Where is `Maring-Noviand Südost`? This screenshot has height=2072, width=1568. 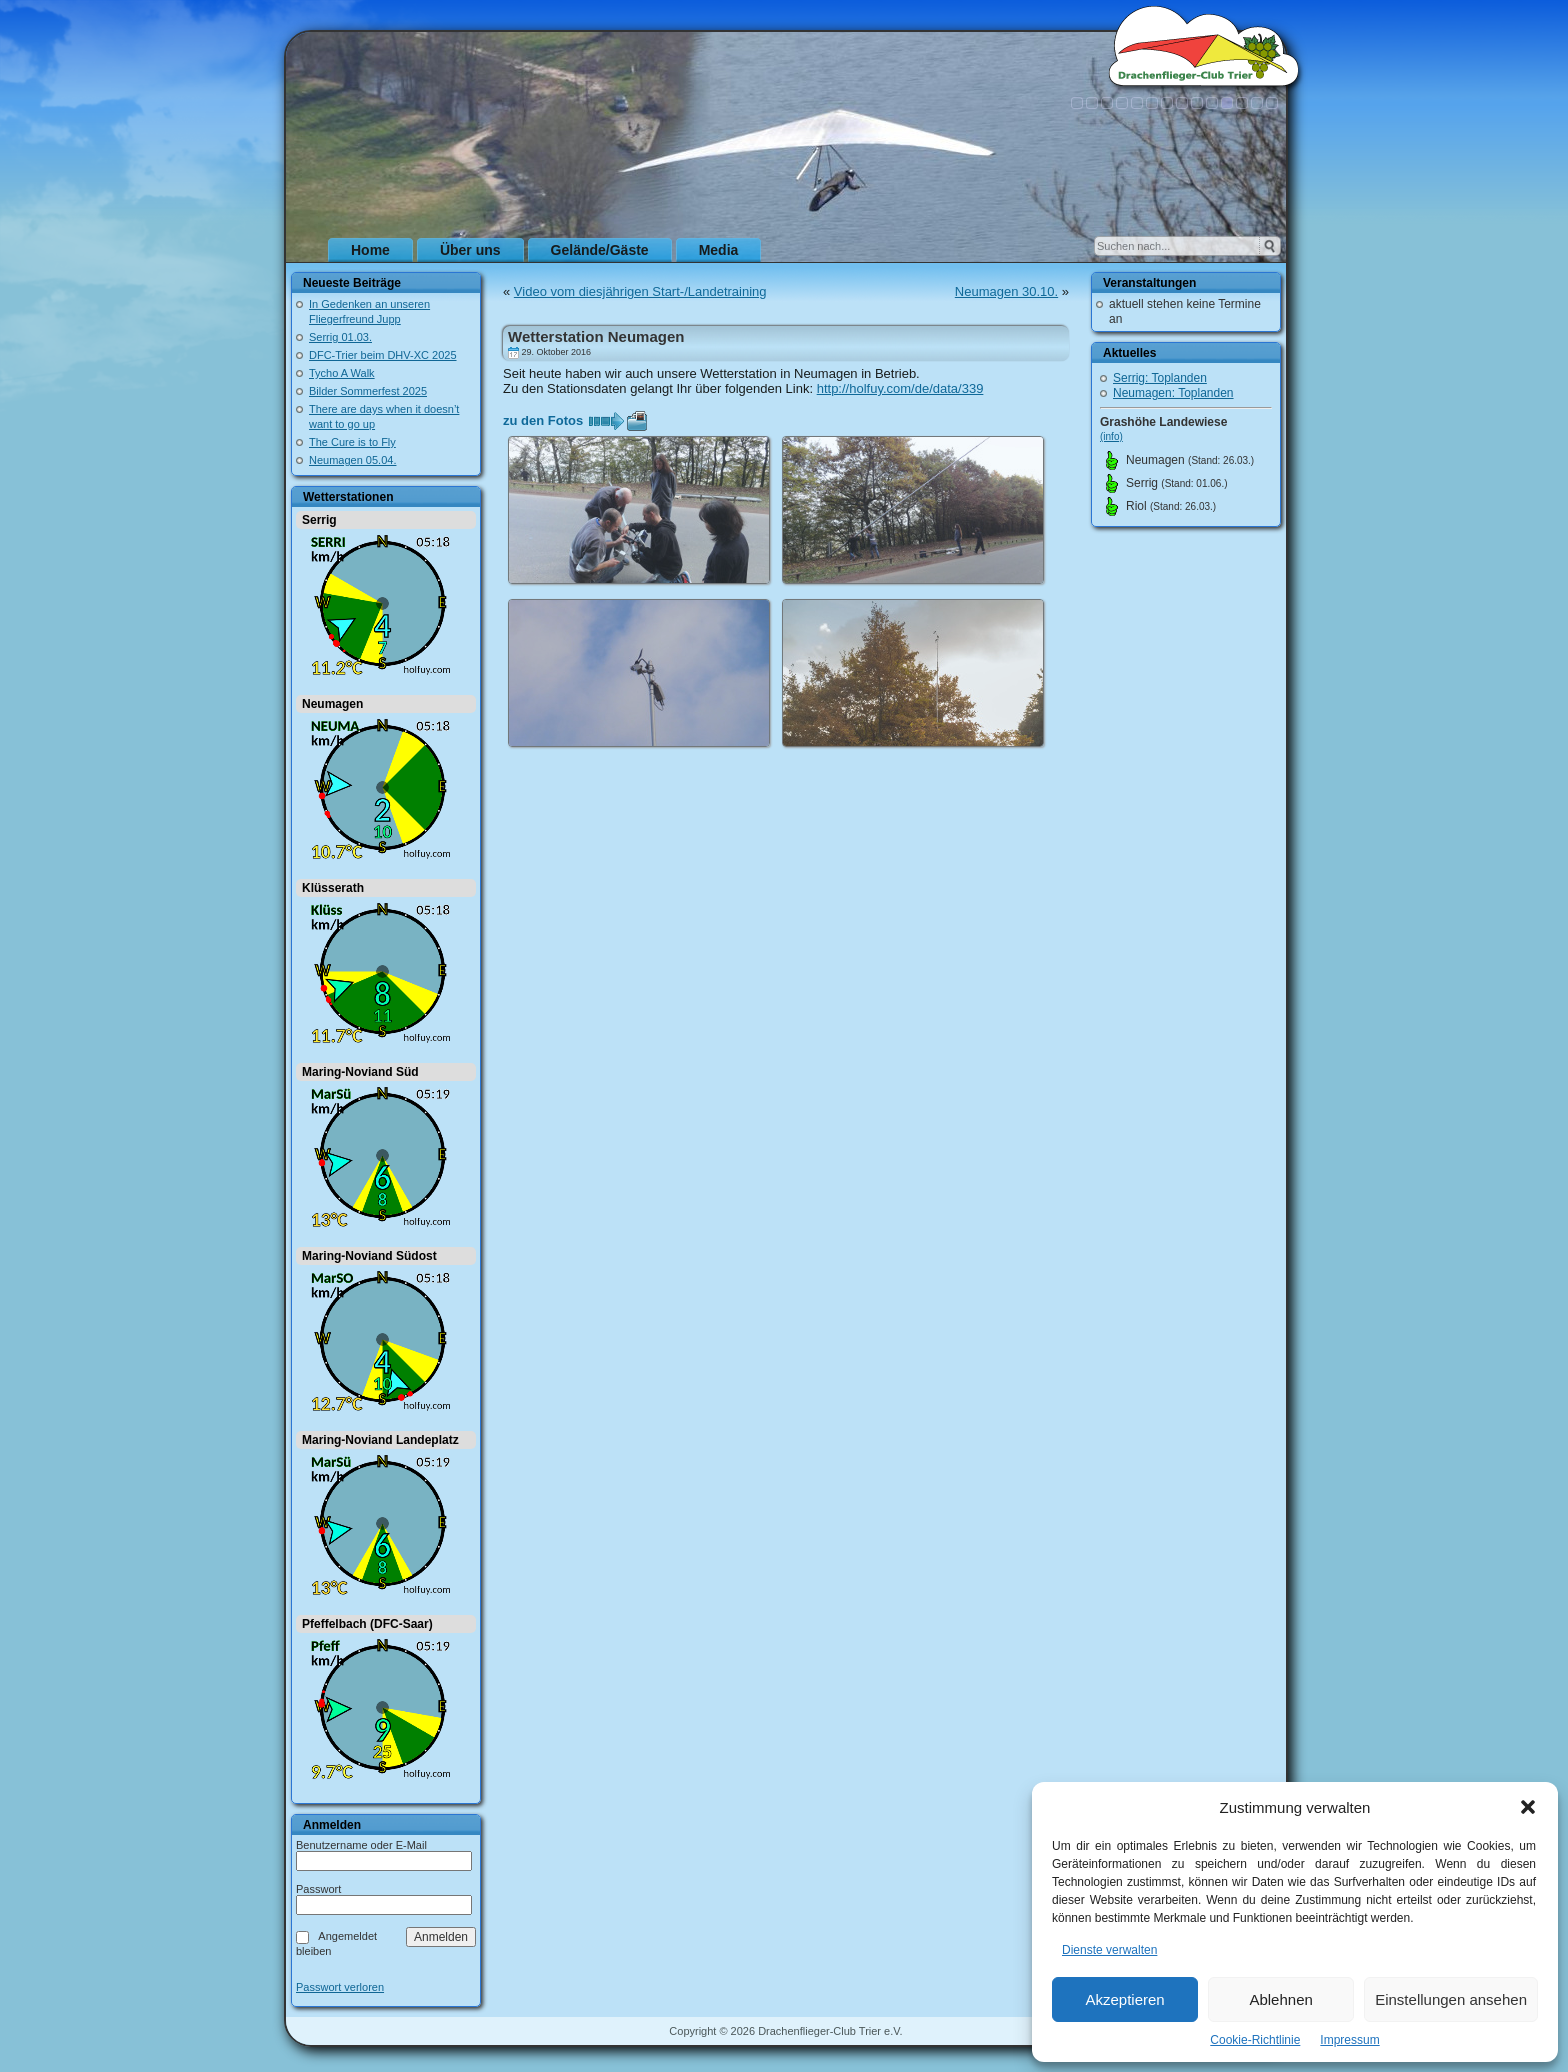
Maring-Noviand Südost is located at coordinates (369, 1256).